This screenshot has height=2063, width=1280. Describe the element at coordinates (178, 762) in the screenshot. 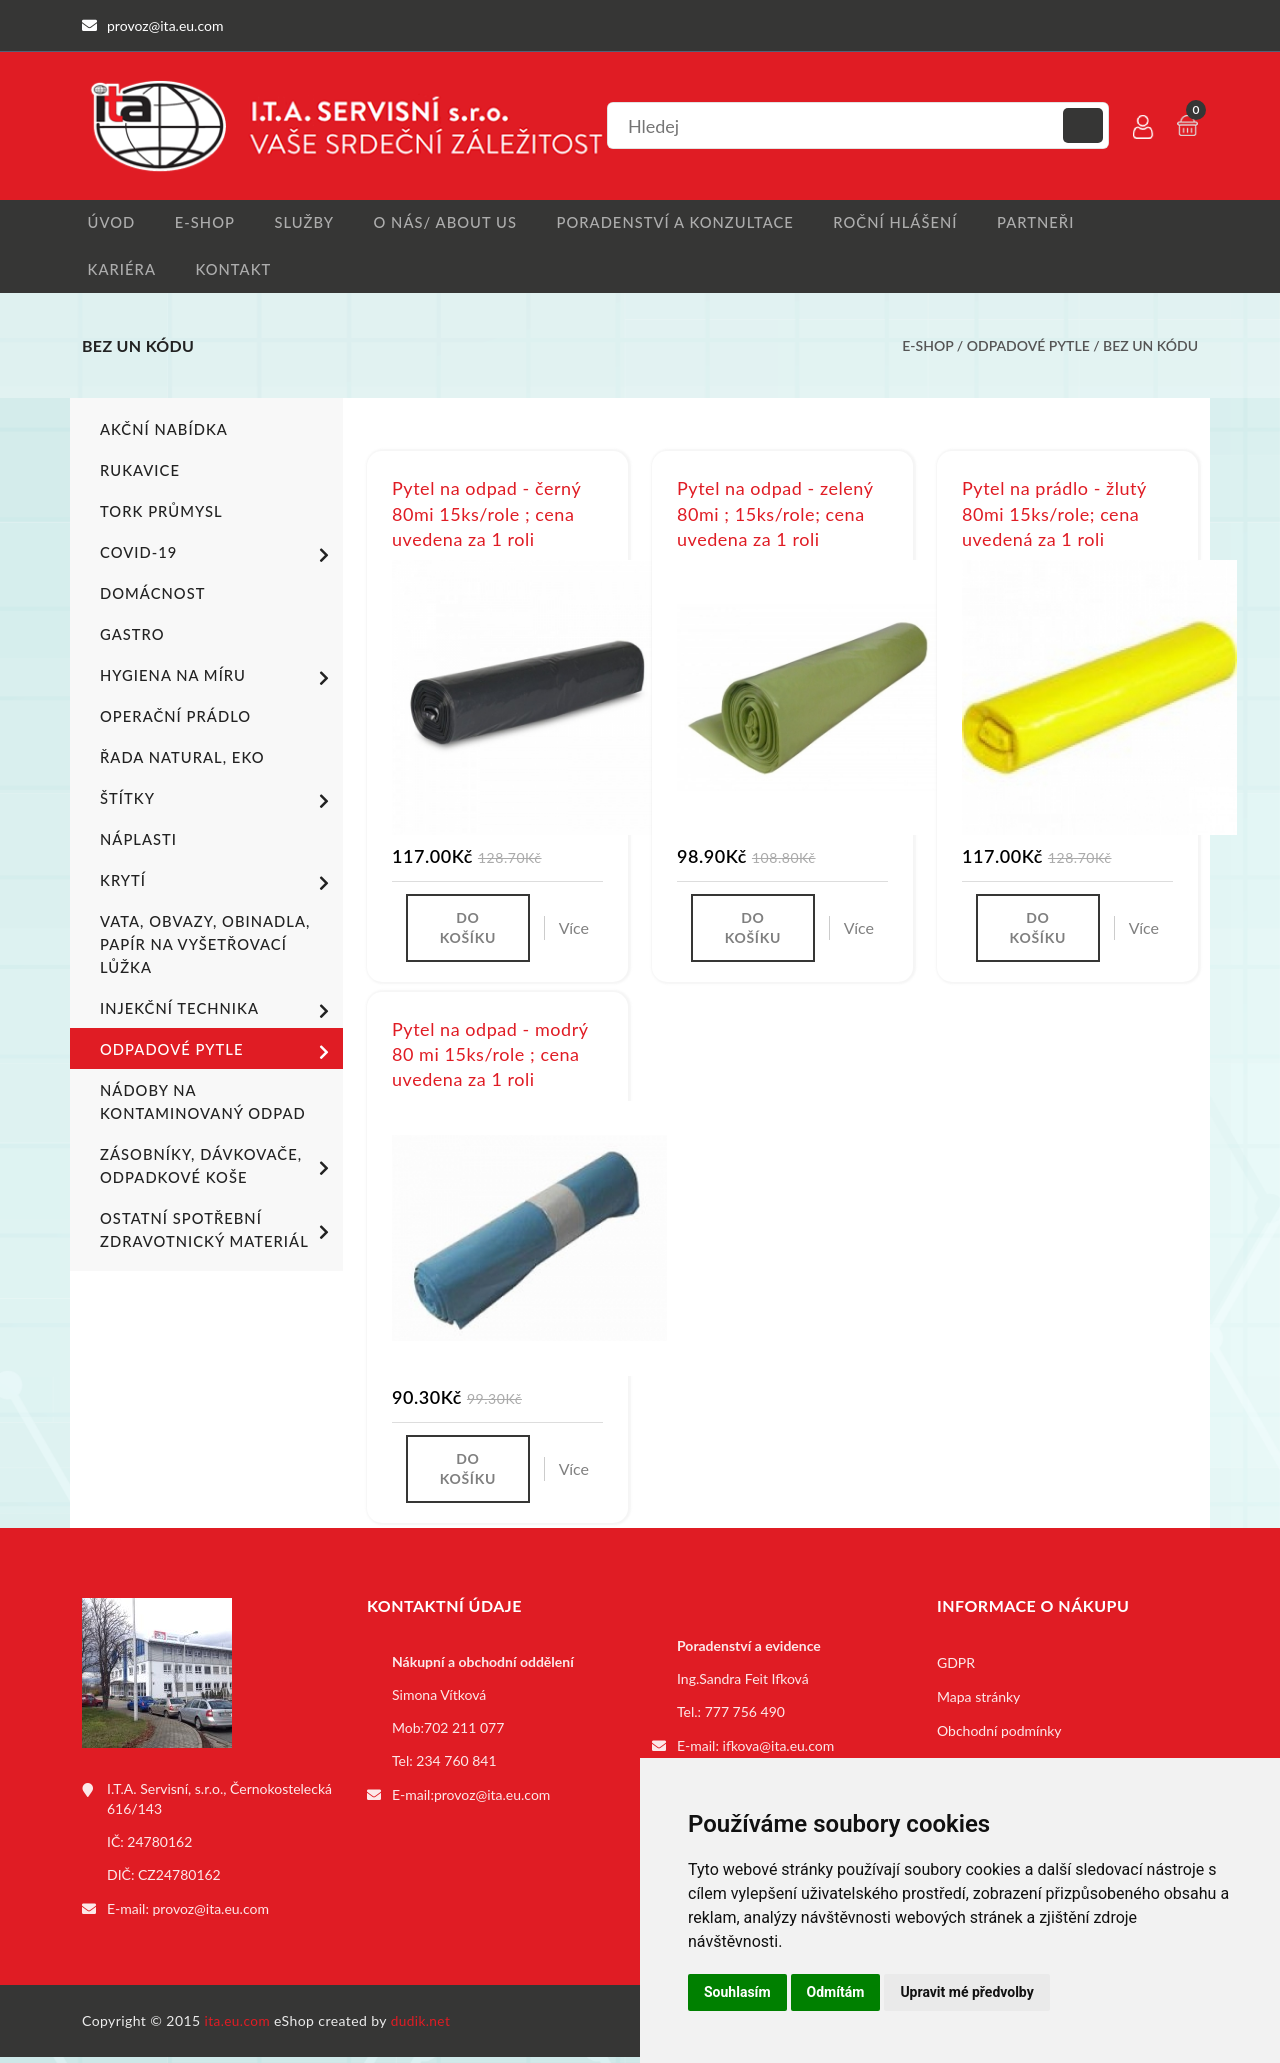

I see `ŘADA NATURAL, EKO` at that location.